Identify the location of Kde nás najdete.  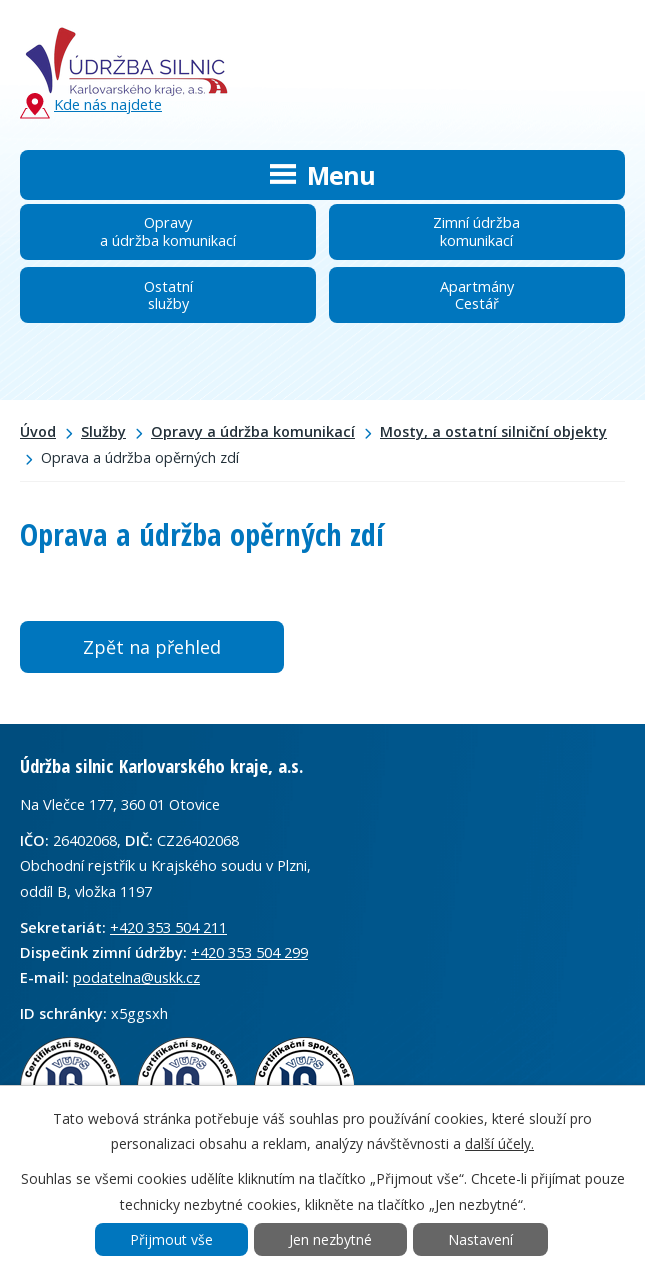
(91, 105).